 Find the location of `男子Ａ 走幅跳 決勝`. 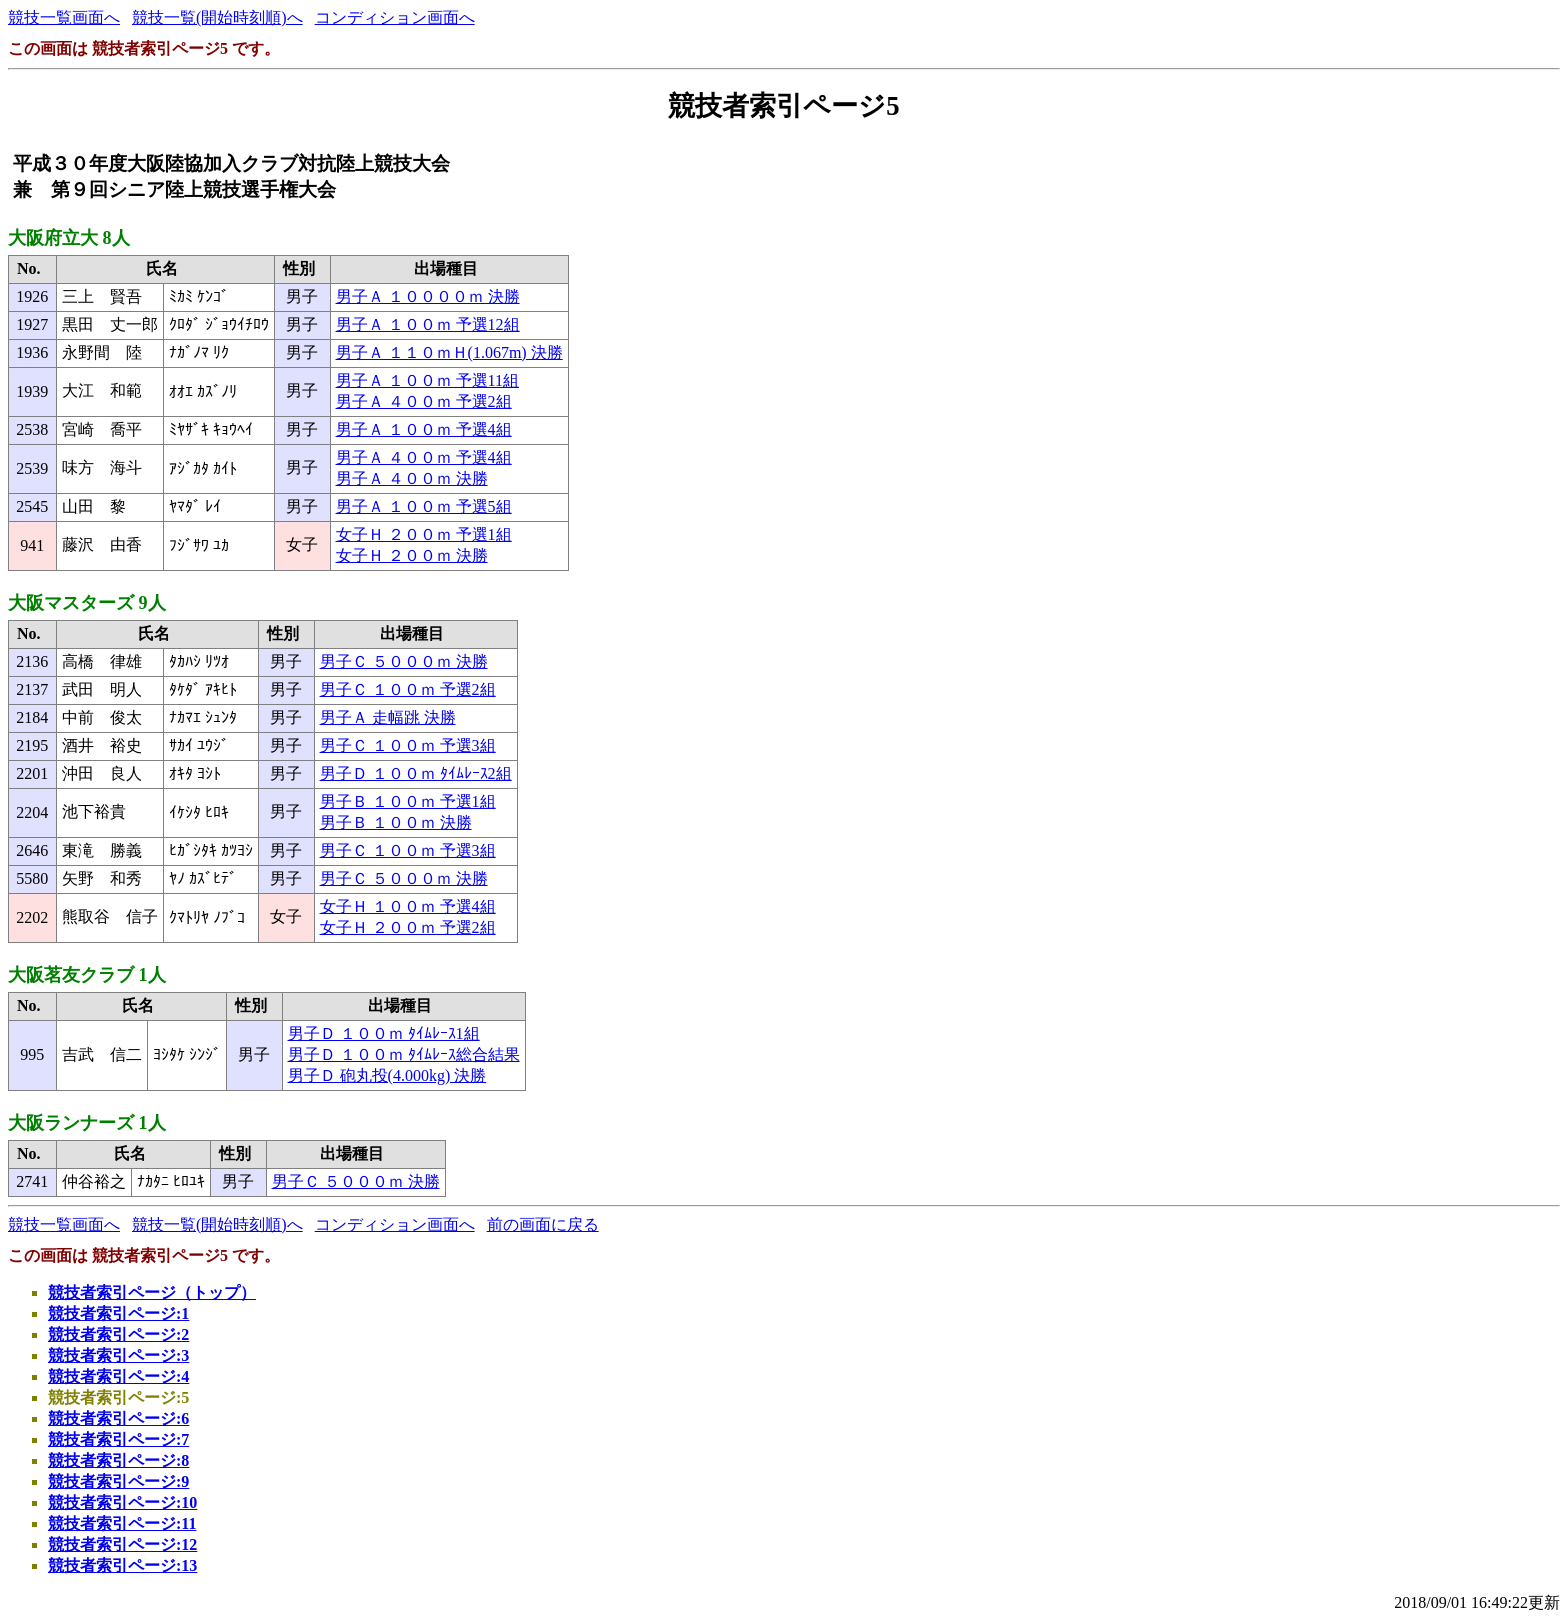

男子Ａ 走幅跳 決勝 is located at coordinates (388, 717).